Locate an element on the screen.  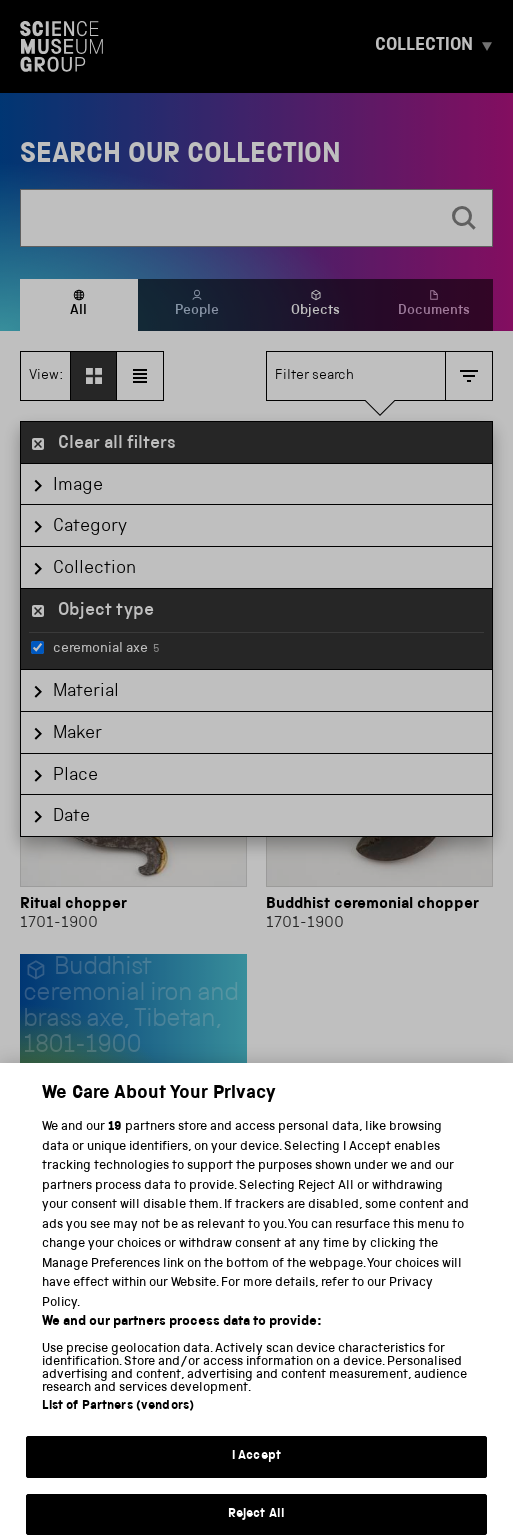
Place is located at coordinates (75, 776).